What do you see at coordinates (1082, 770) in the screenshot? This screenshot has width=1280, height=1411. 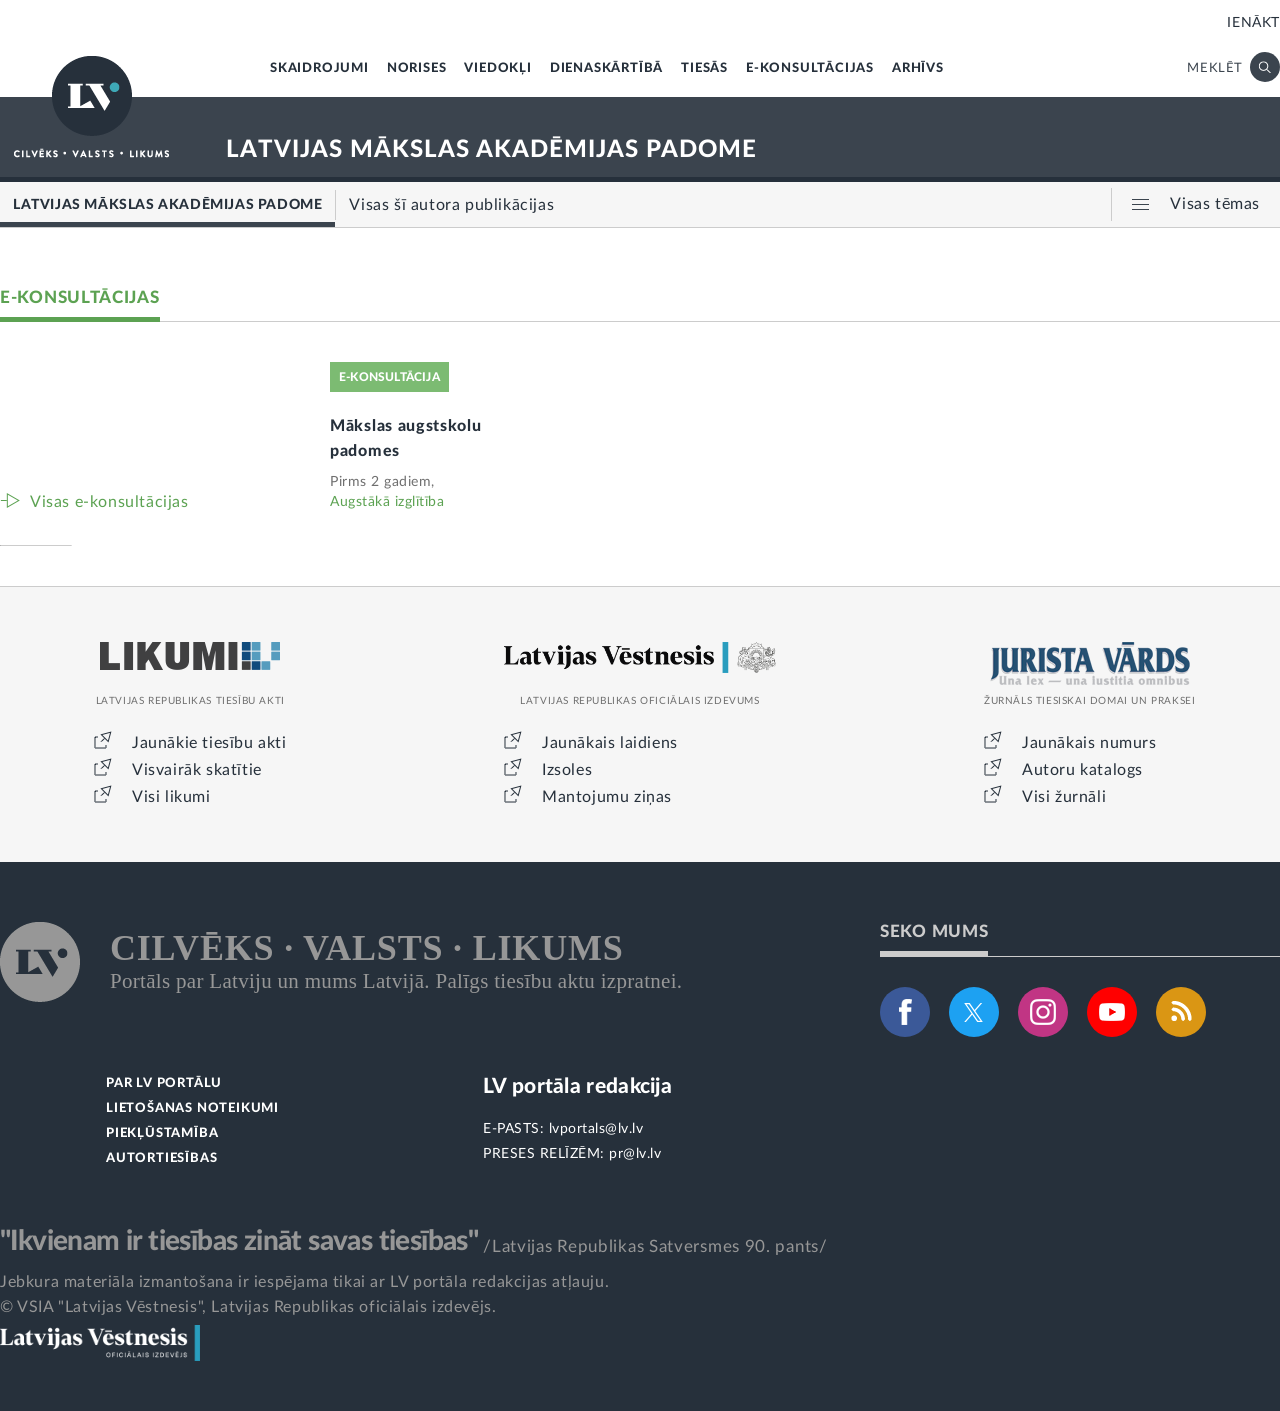 I see `Autoru katalogs` at bounding box center [1082, 770].